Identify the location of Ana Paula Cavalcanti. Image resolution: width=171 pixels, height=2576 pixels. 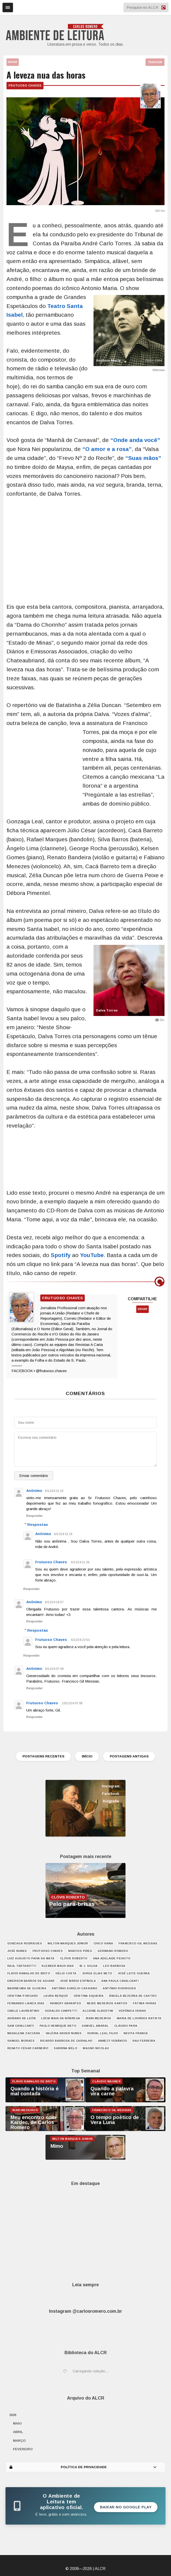
(119, 1980).